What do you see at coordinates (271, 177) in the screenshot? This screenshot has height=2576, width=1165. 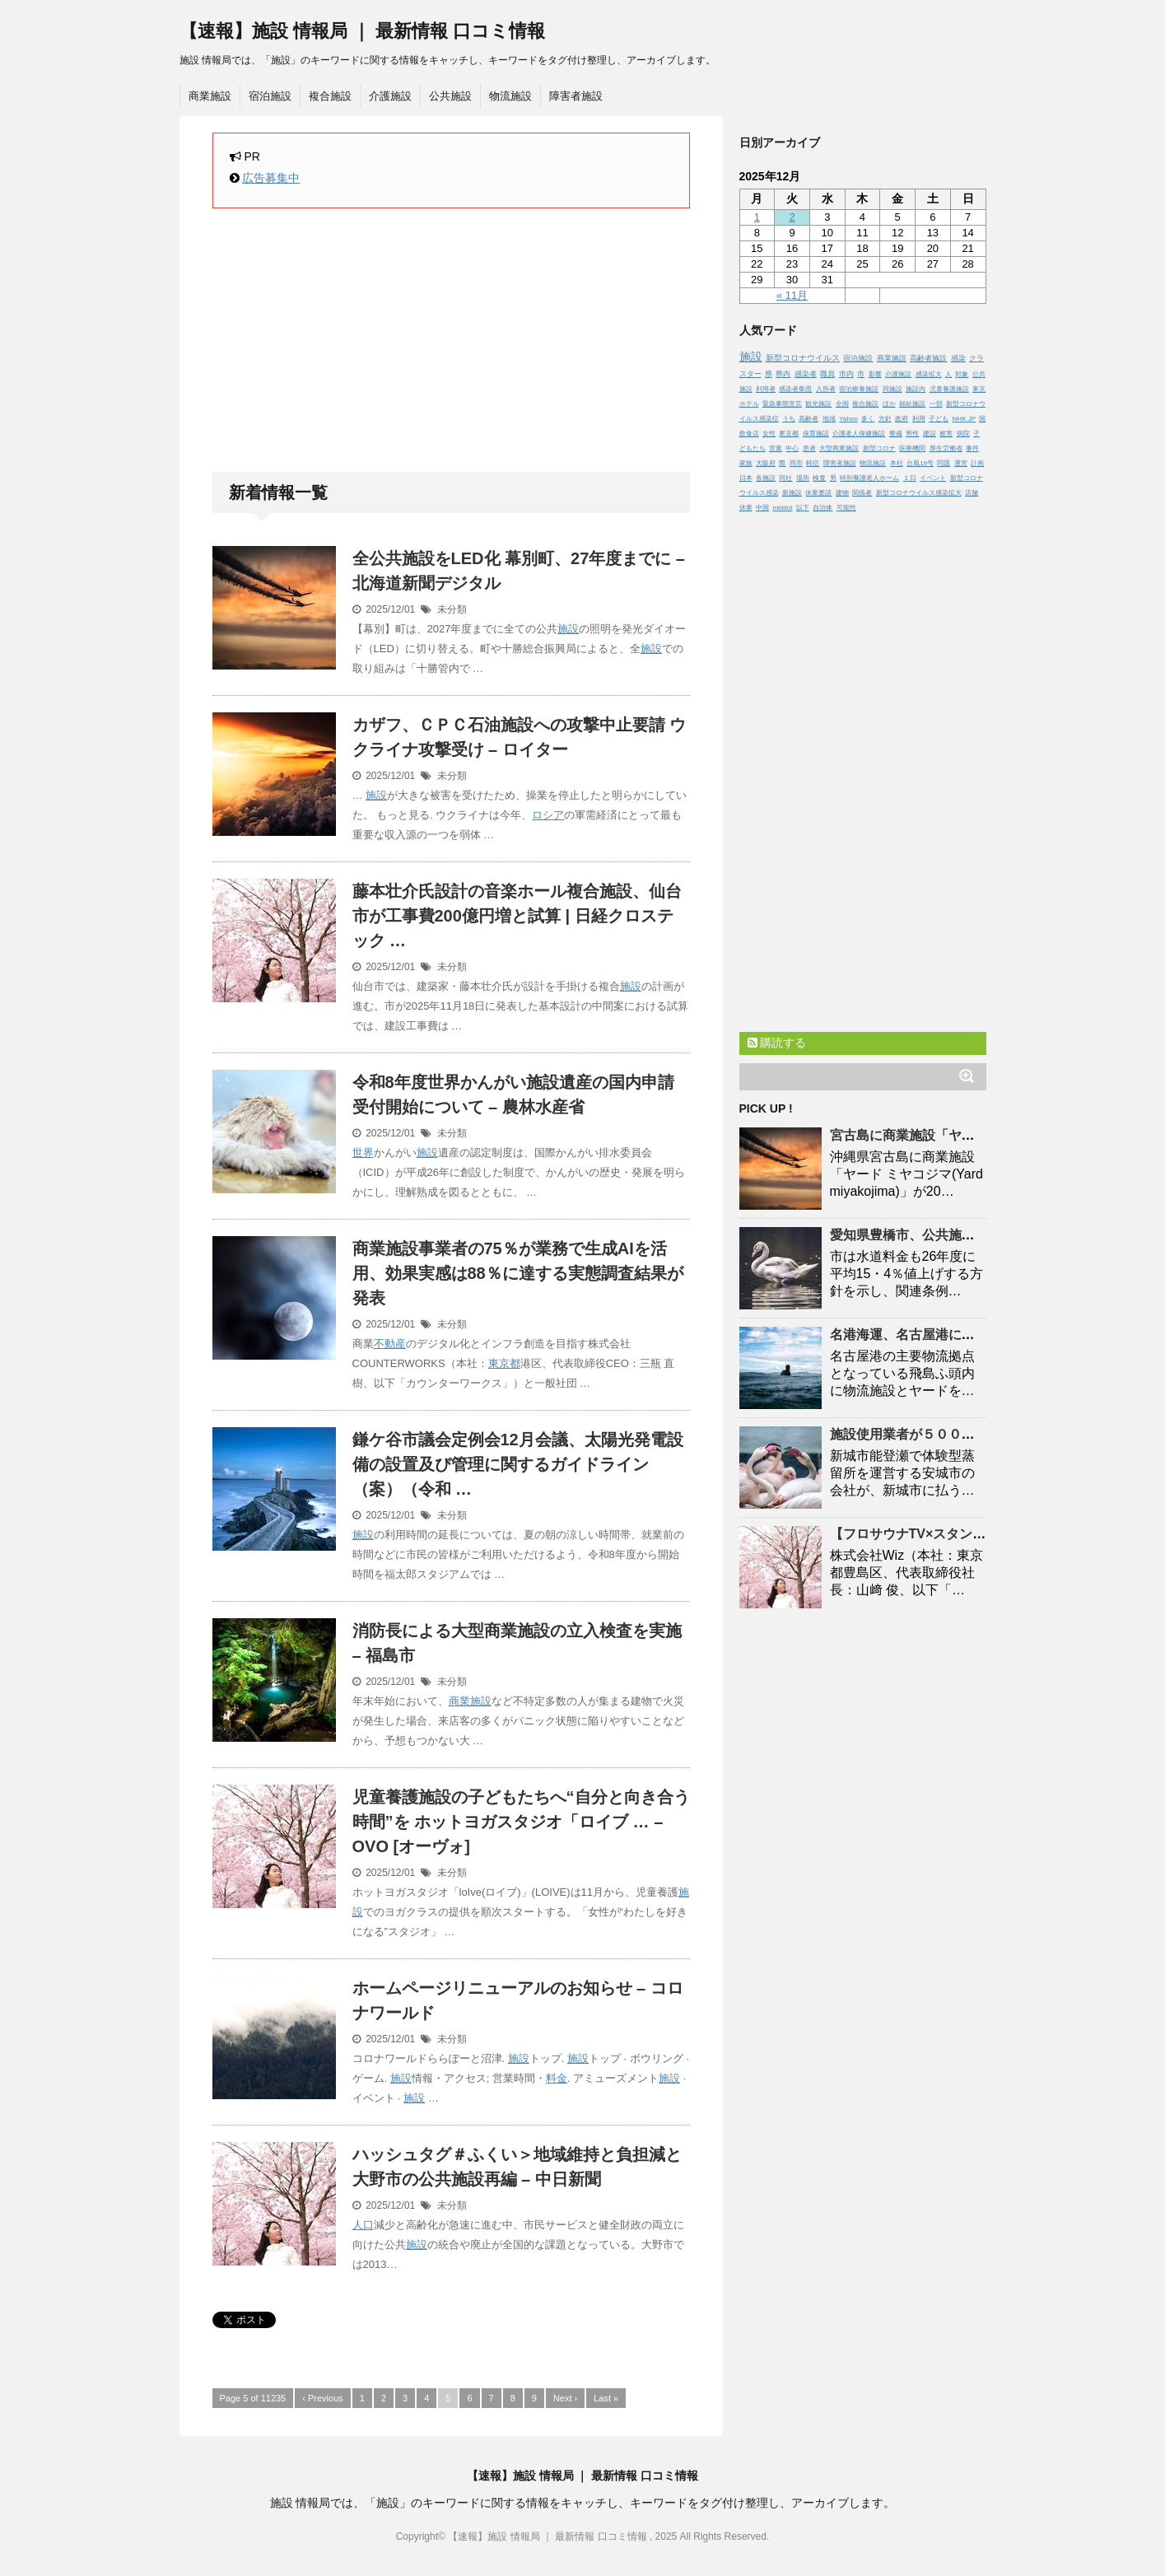 I see `広告募集中` at bounding box center [271, 177].